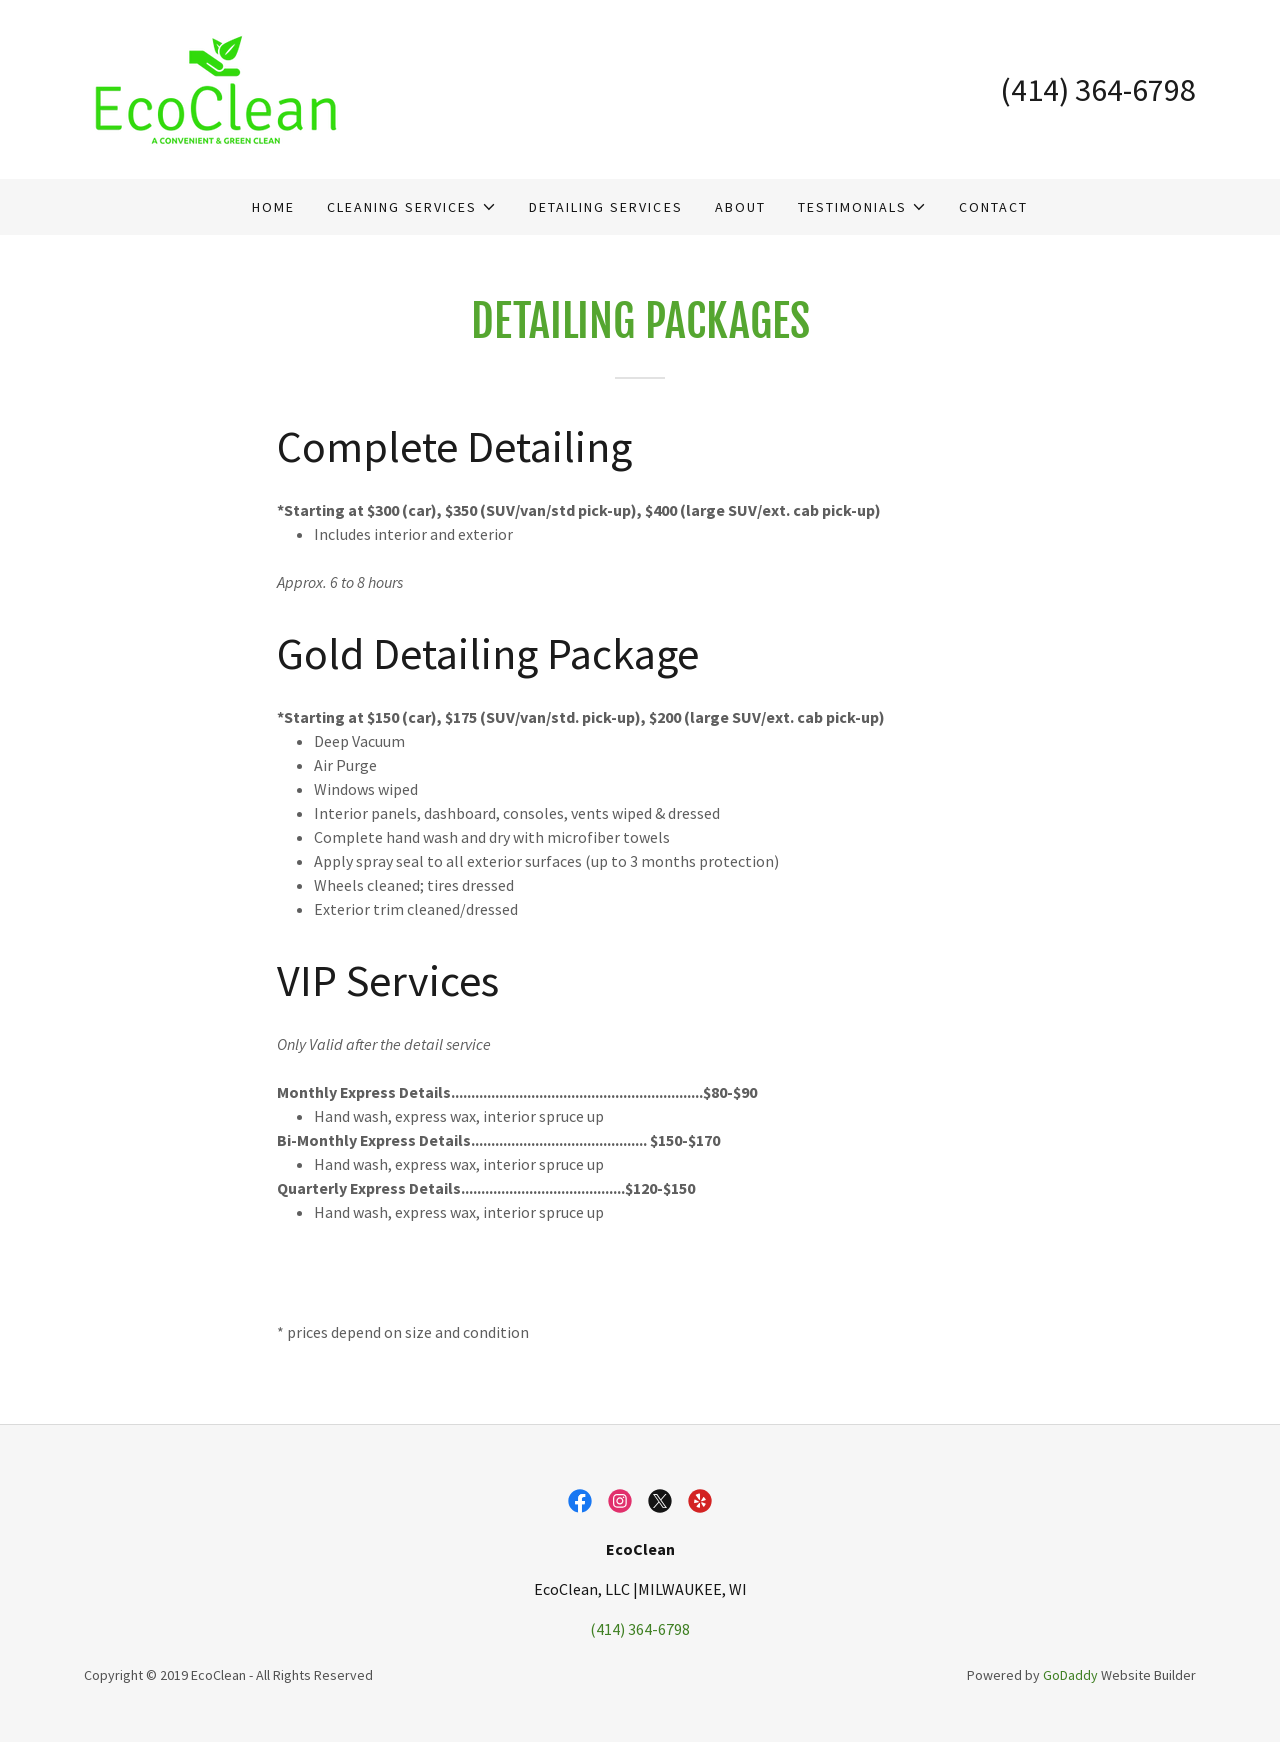  I want to click on [button], so click(412, 207).